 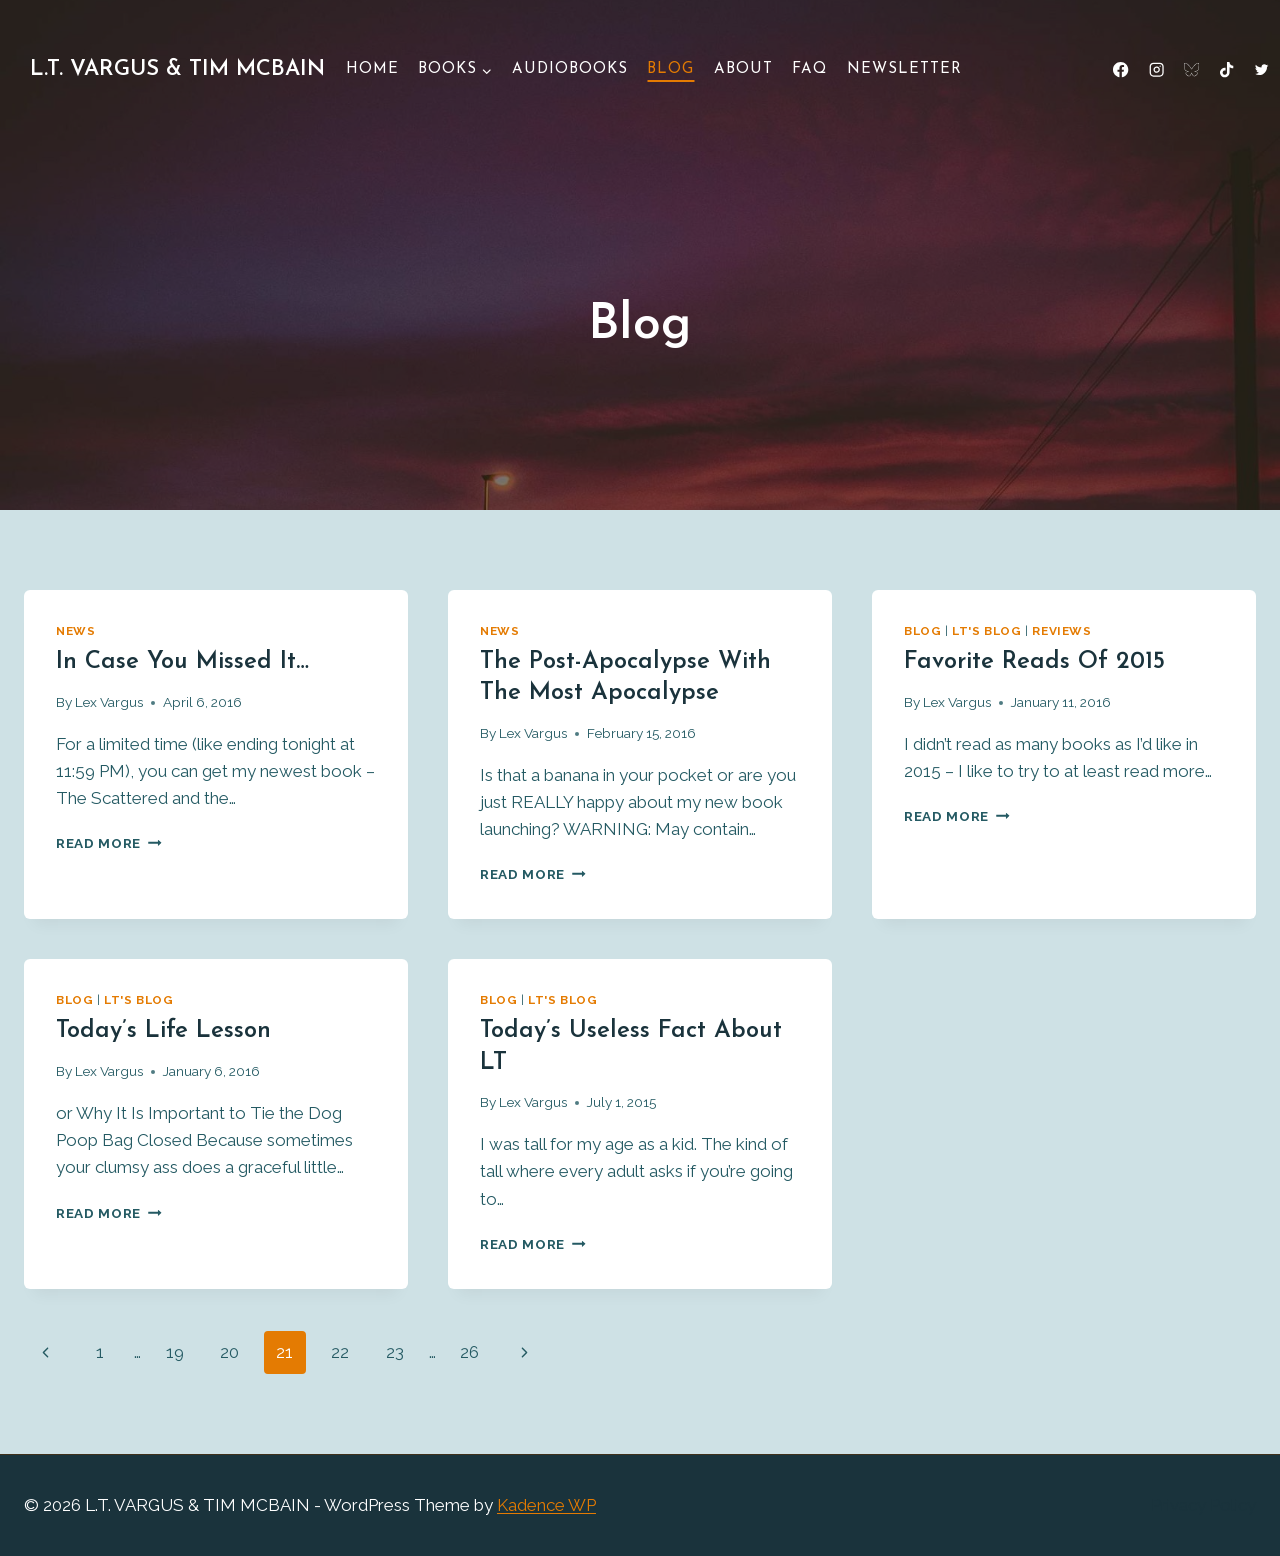 I want to click on 22, so click(x=340, y=1352).